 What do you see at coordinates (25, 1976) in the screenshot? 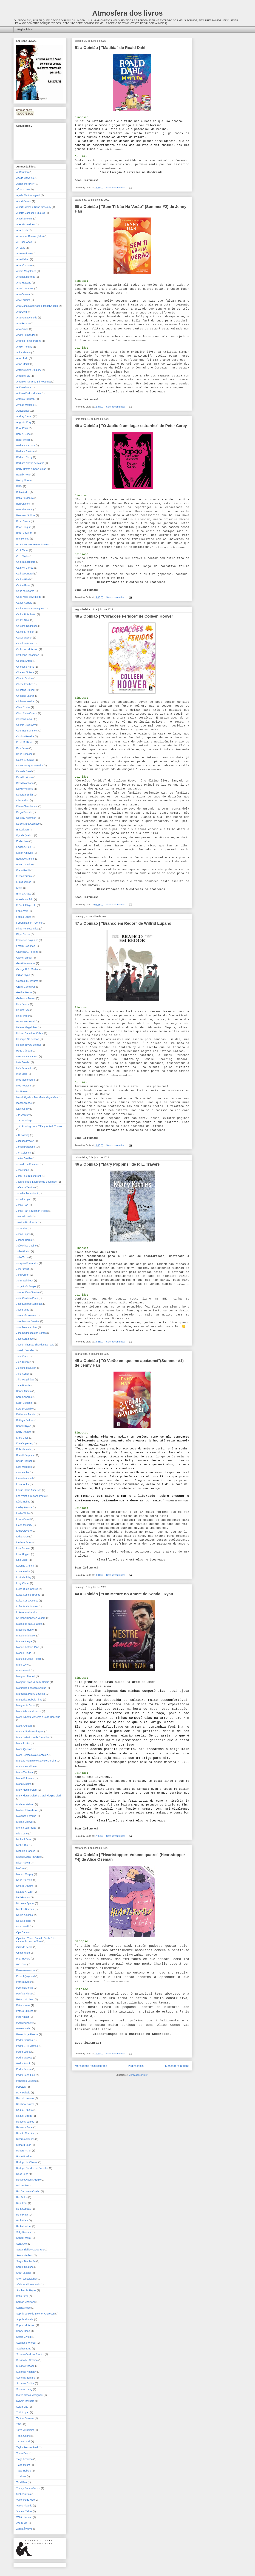
I see `Pascal Quignard` at bounding box center [25, 1976].